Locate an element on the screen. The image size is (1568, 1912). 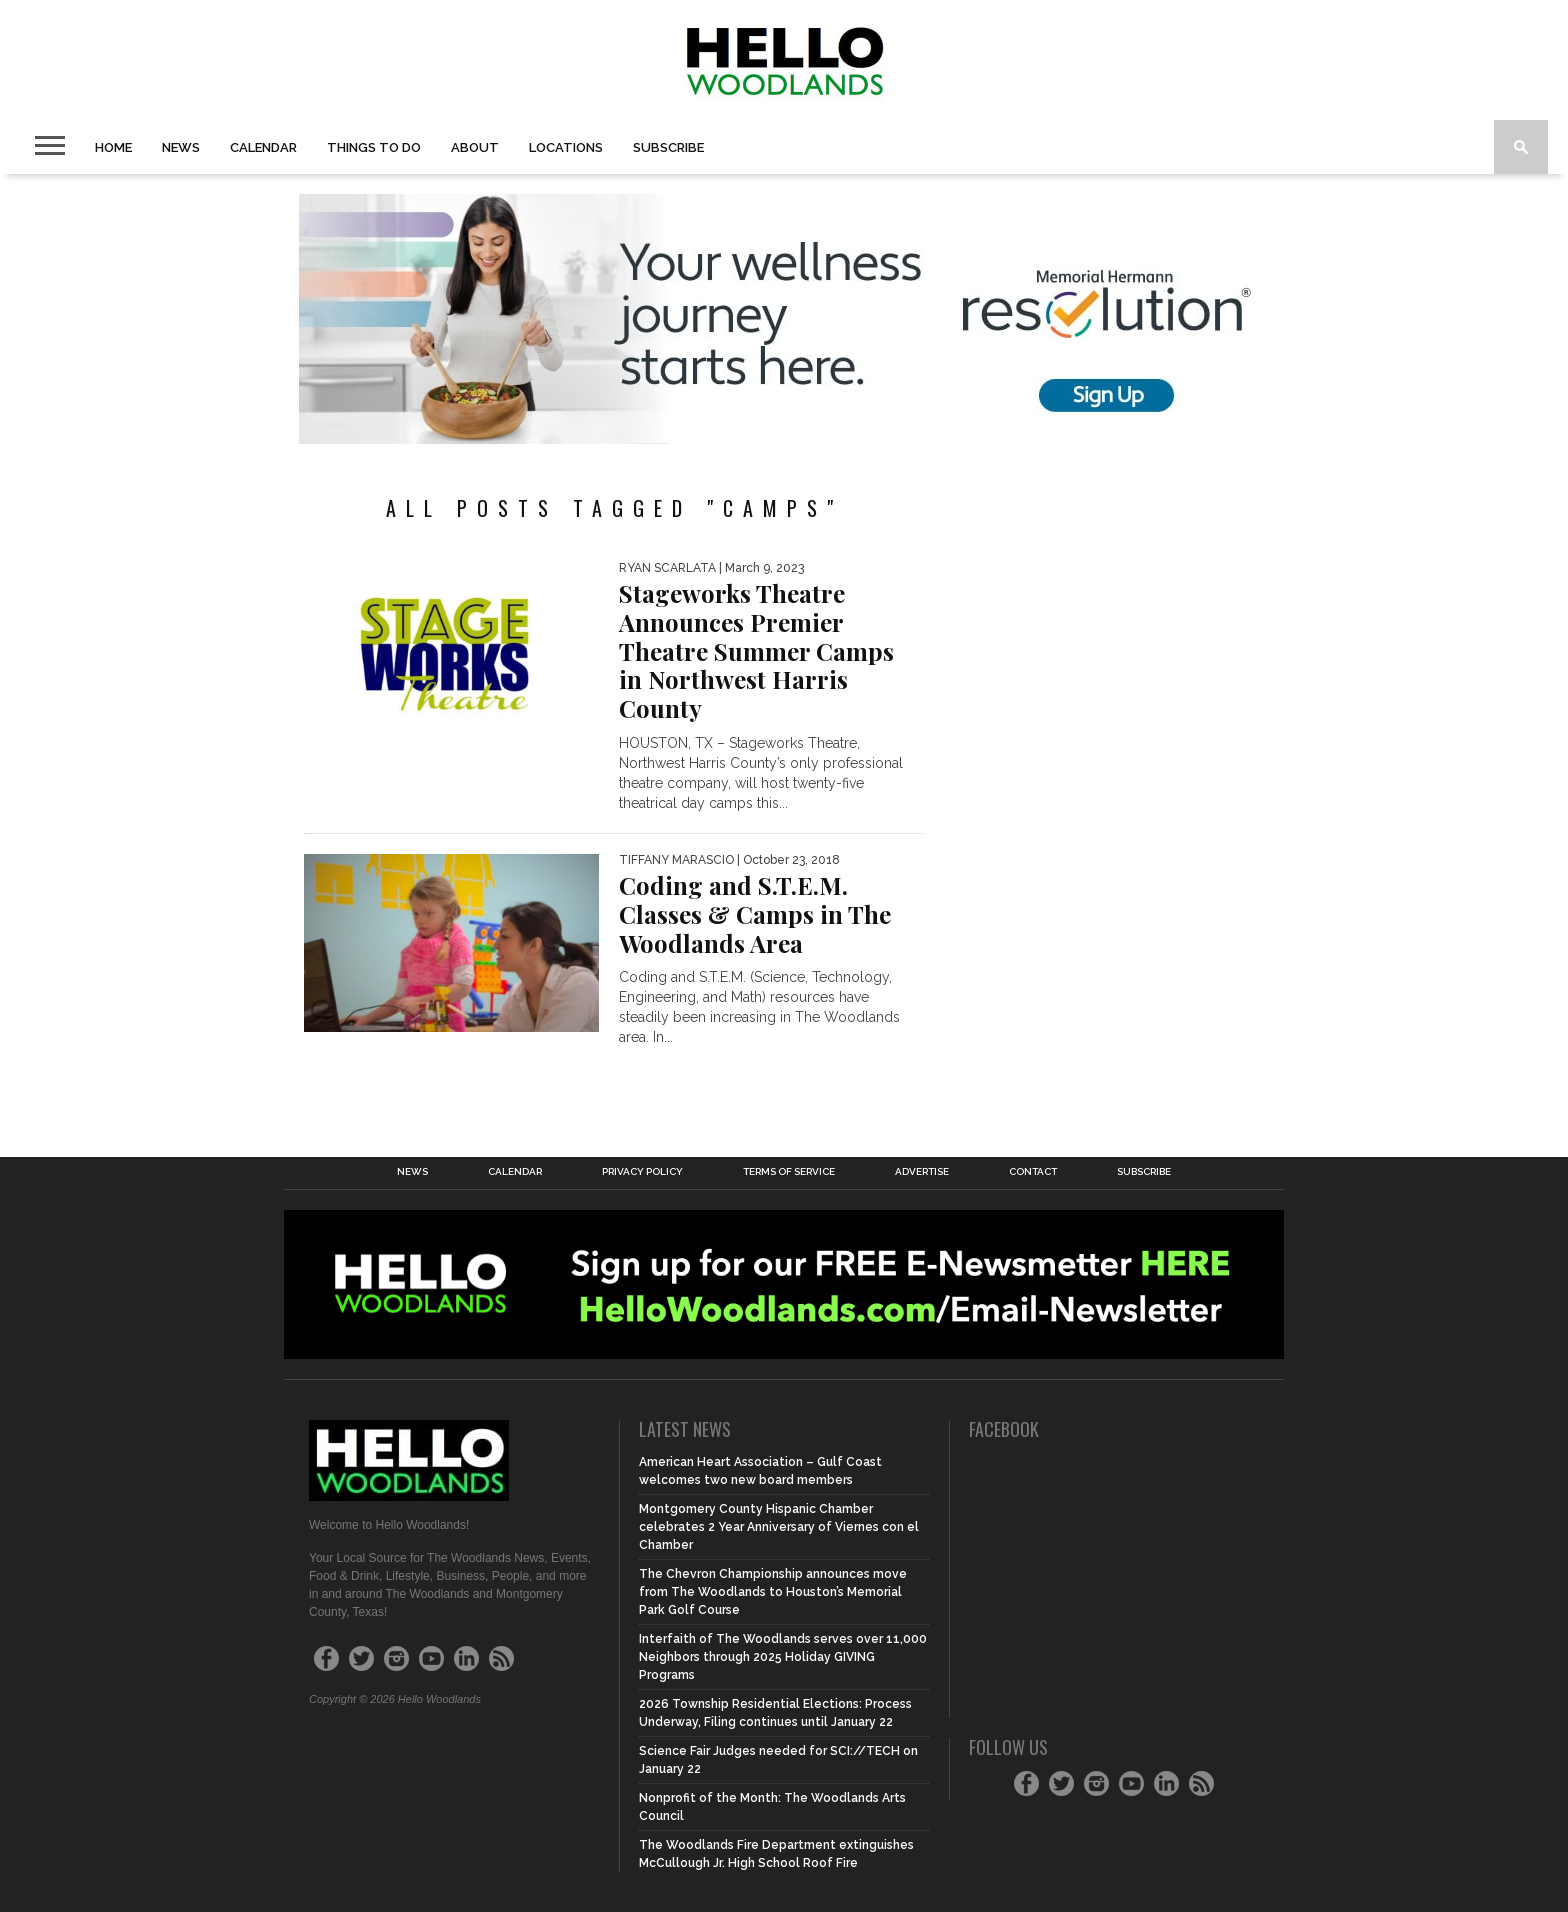
Contact is located at coordinates (1033, 1172).